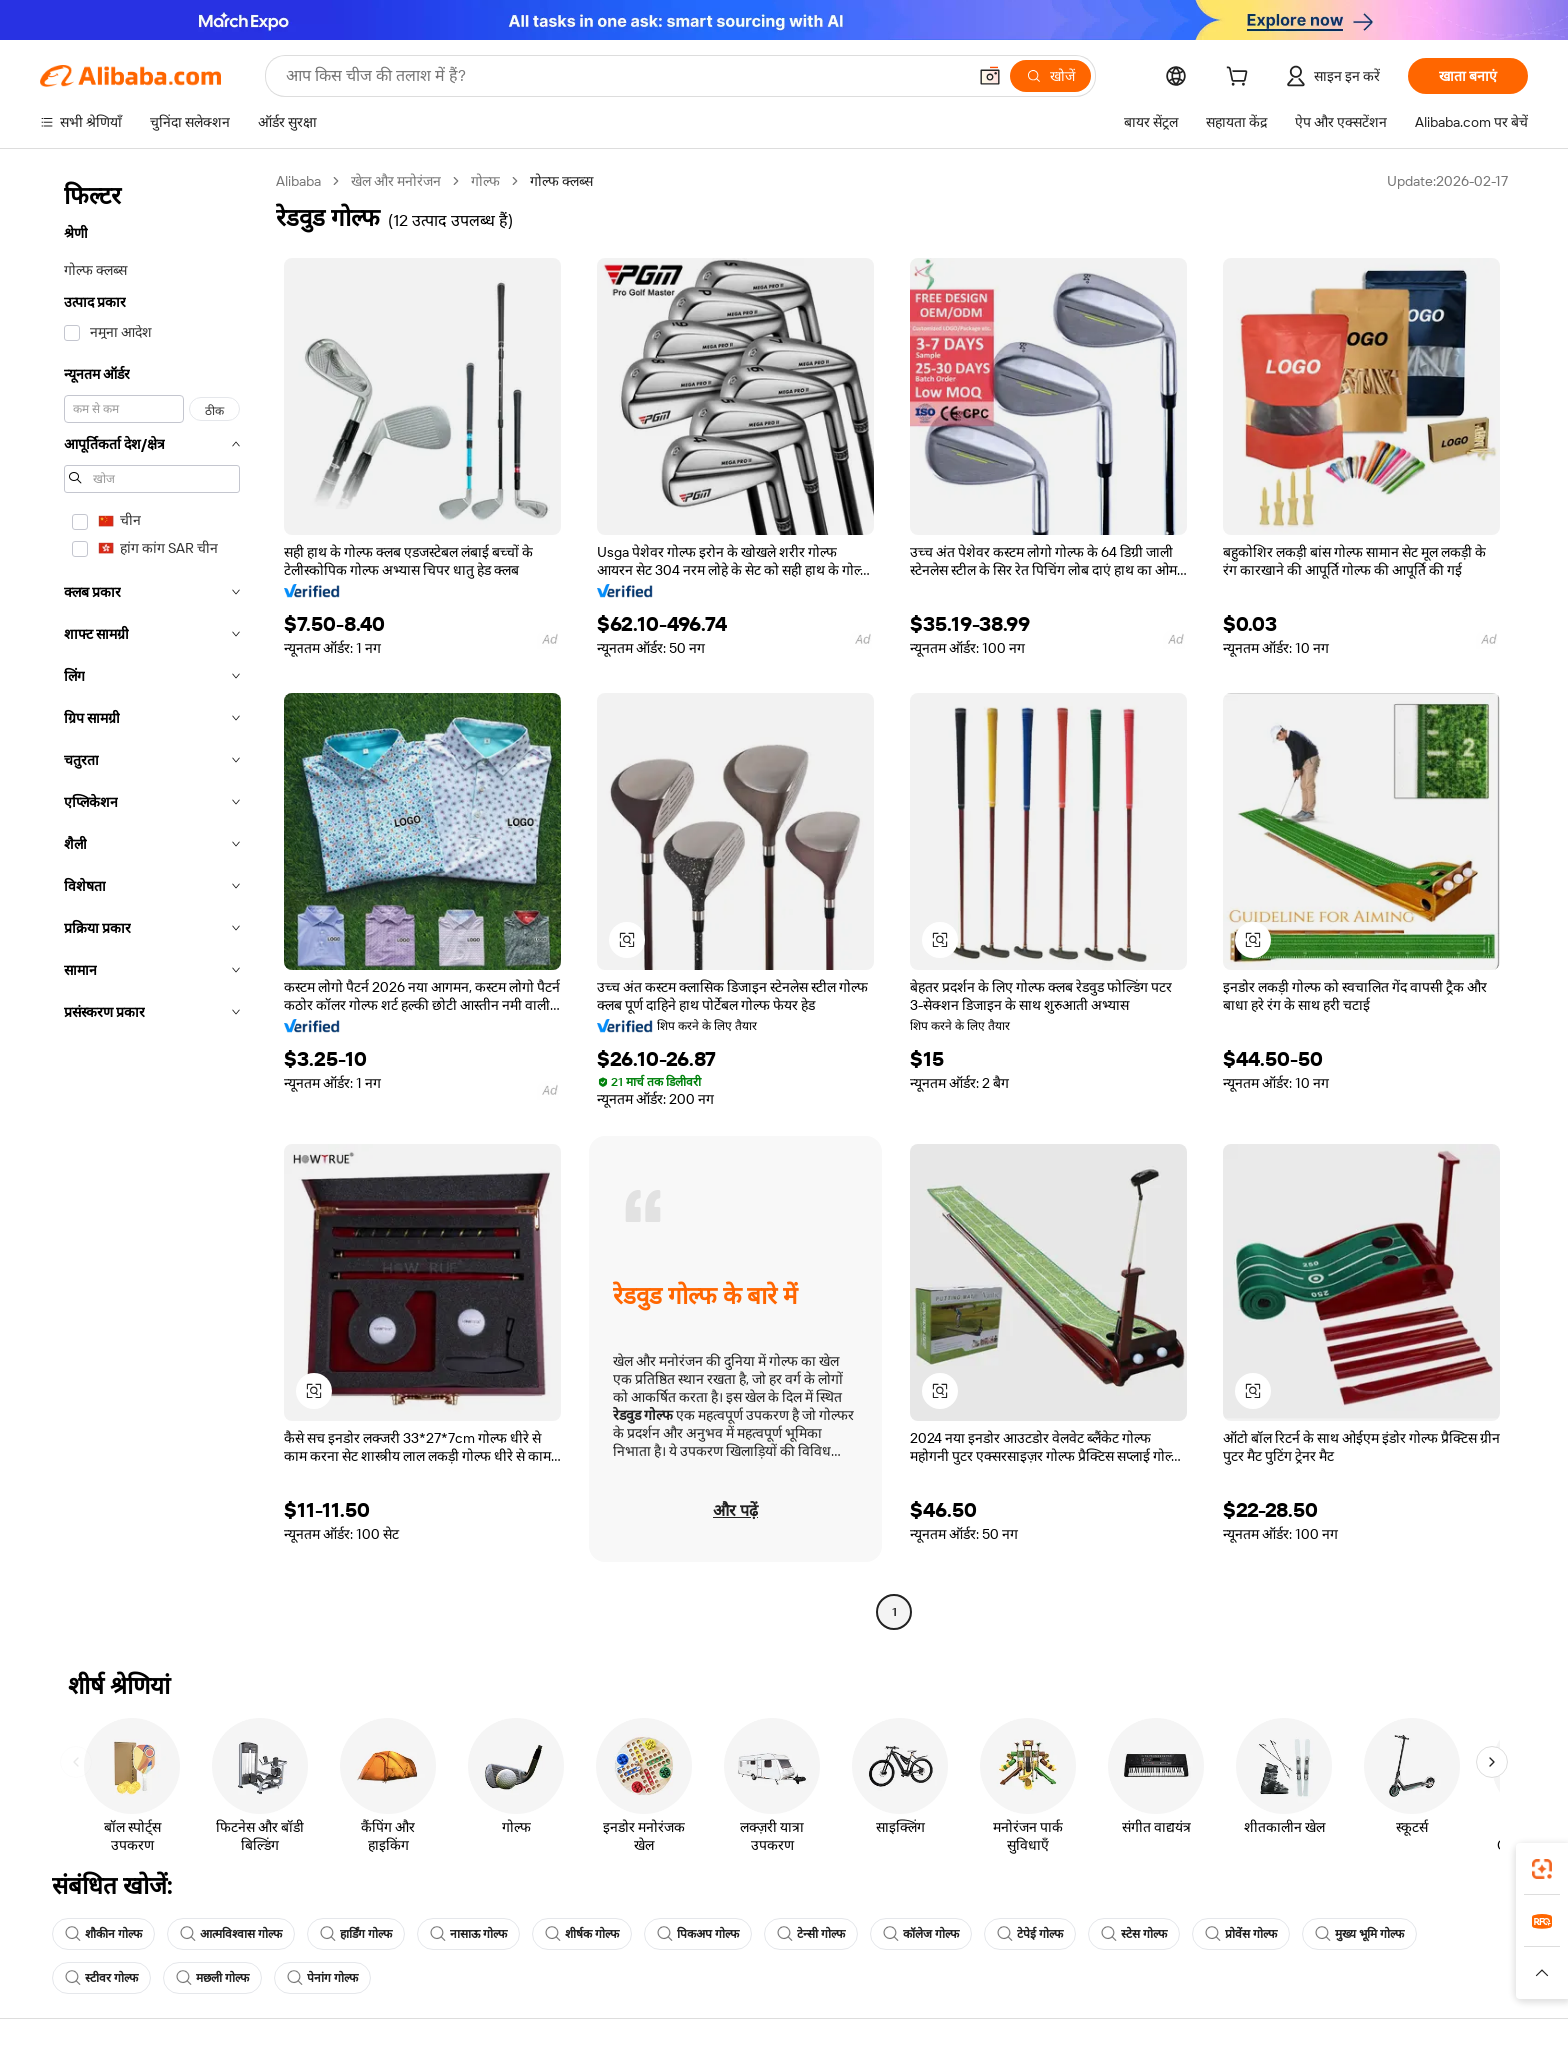 The width and height of the screenshot is (1568, 2059). I want to click on [खोजें], so click(1050, 76).